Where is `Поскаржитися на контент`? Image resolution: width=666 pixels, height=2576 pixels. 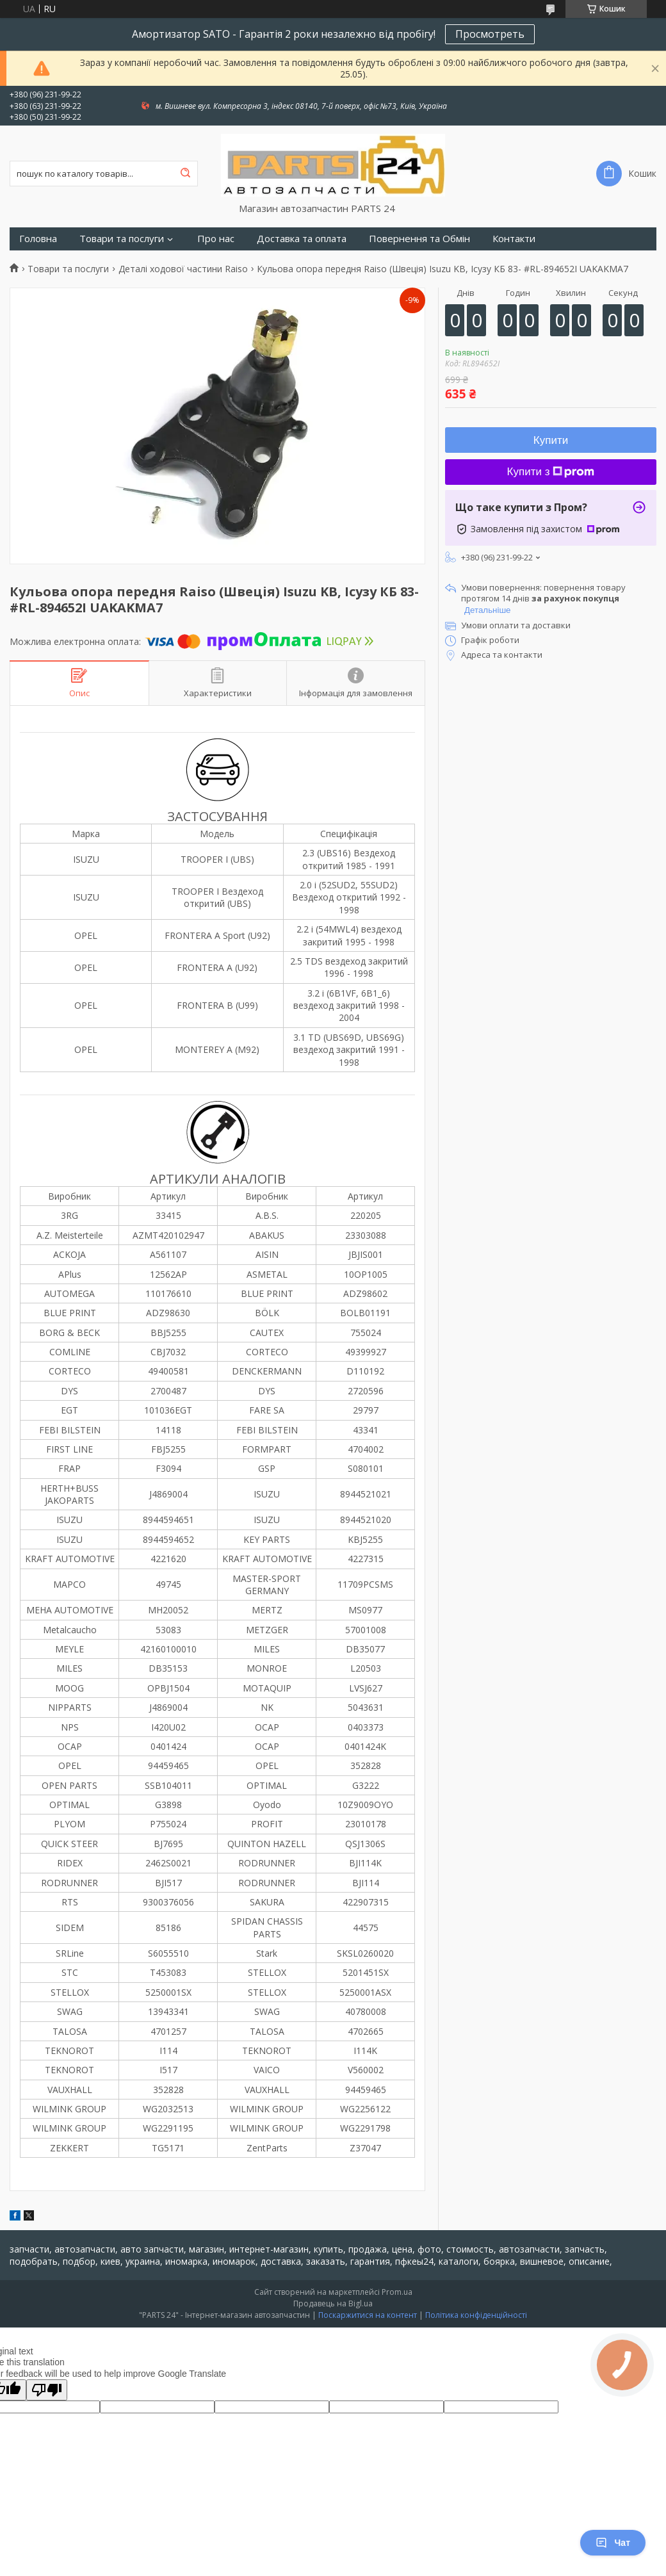 Поскаржитися на контент is located at coordinates (367, 2315).